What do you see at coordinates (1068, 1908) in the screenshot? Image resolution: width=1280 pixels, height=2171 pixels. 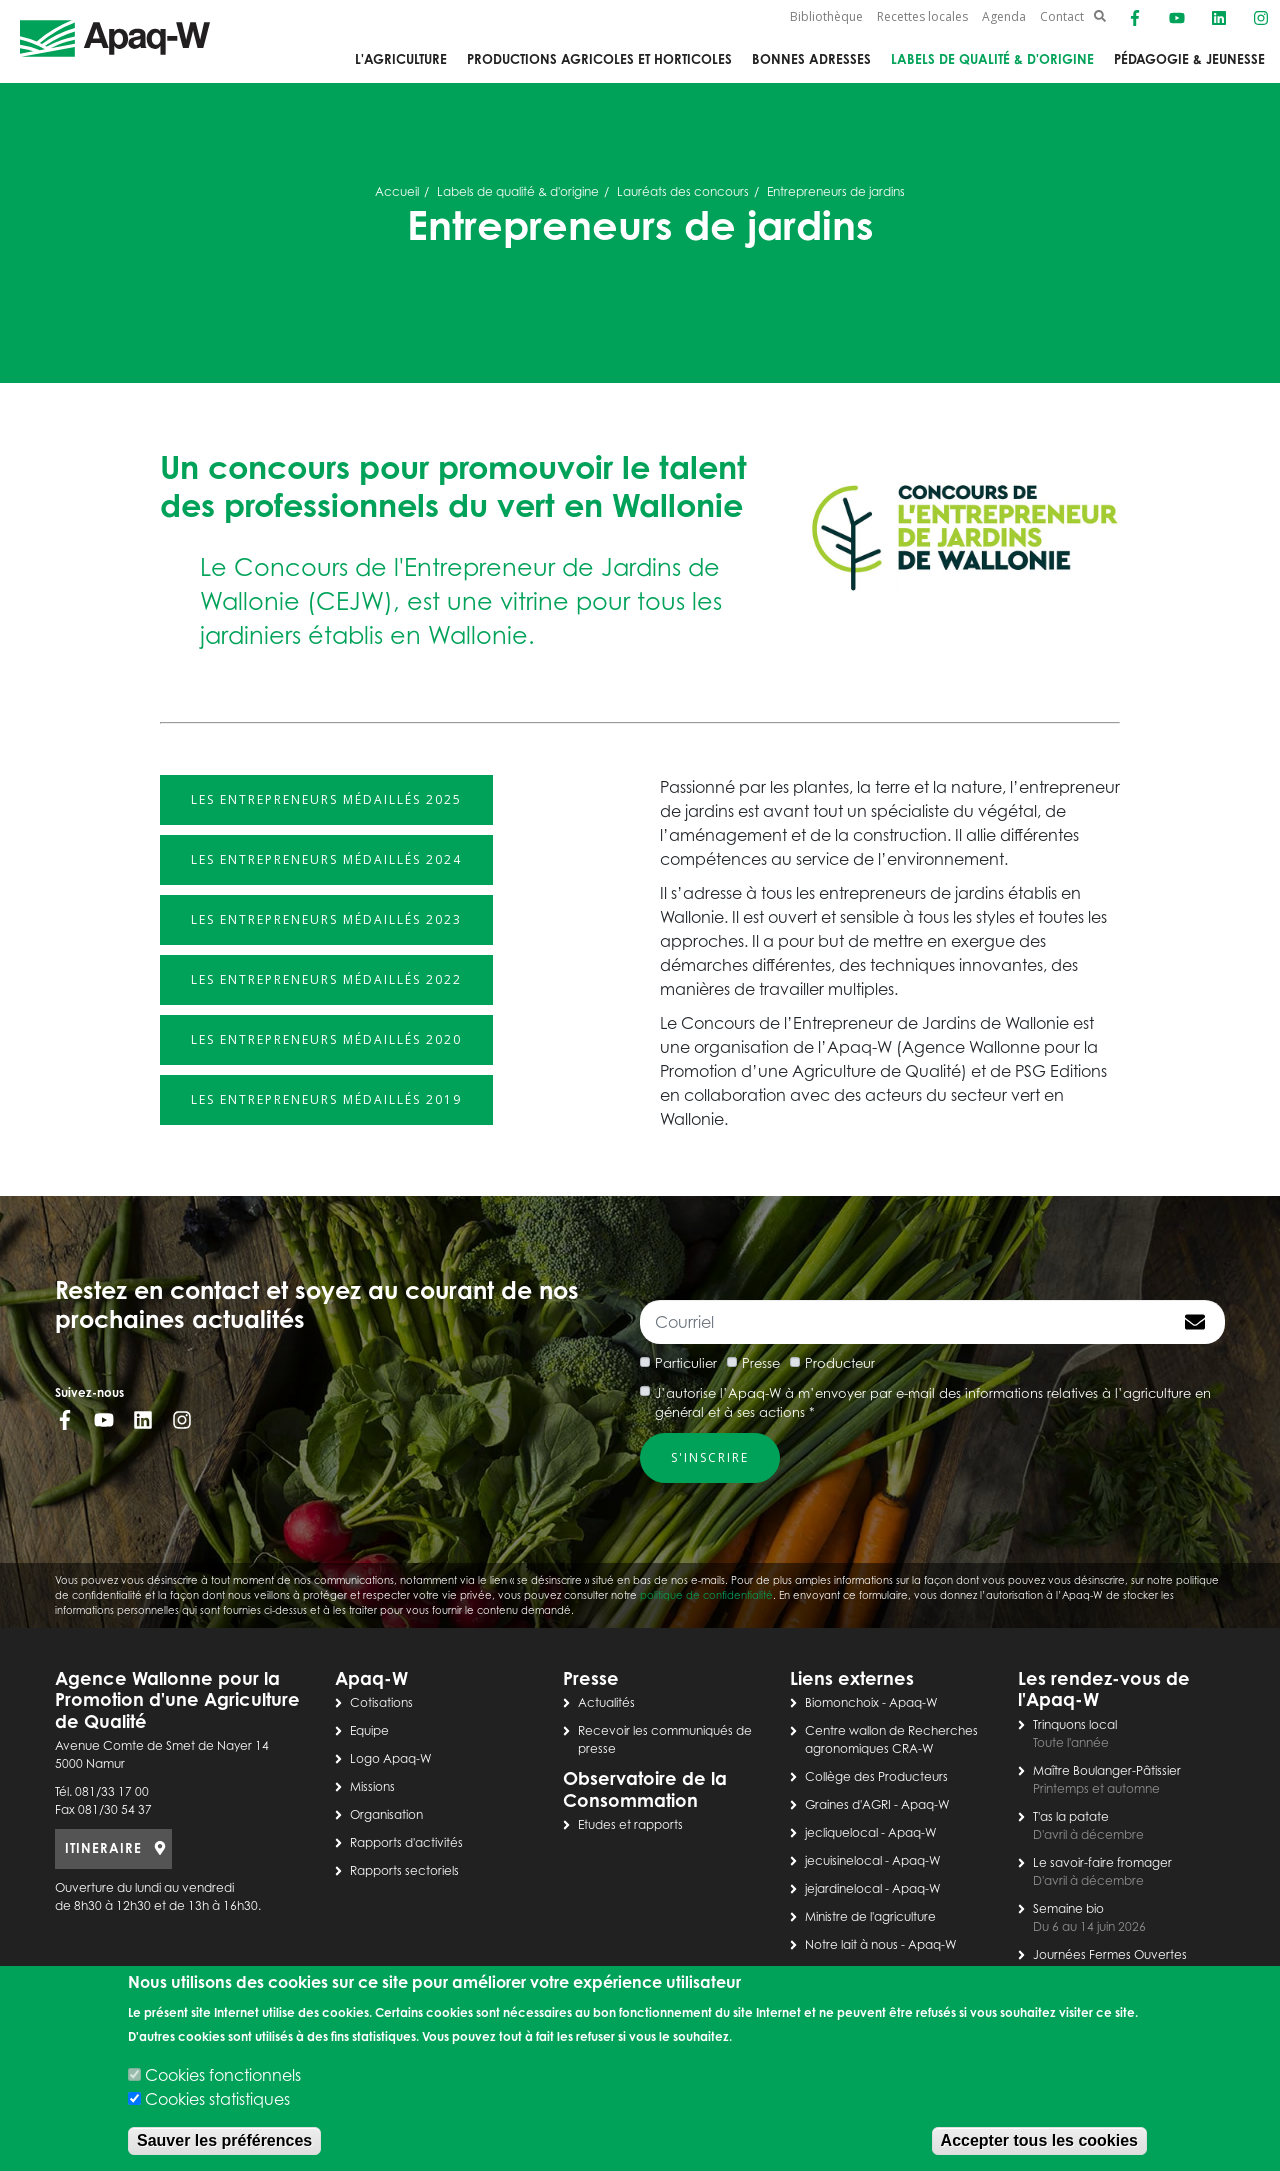 I see `Semaine bio` at bounding box center [1068, 1908].